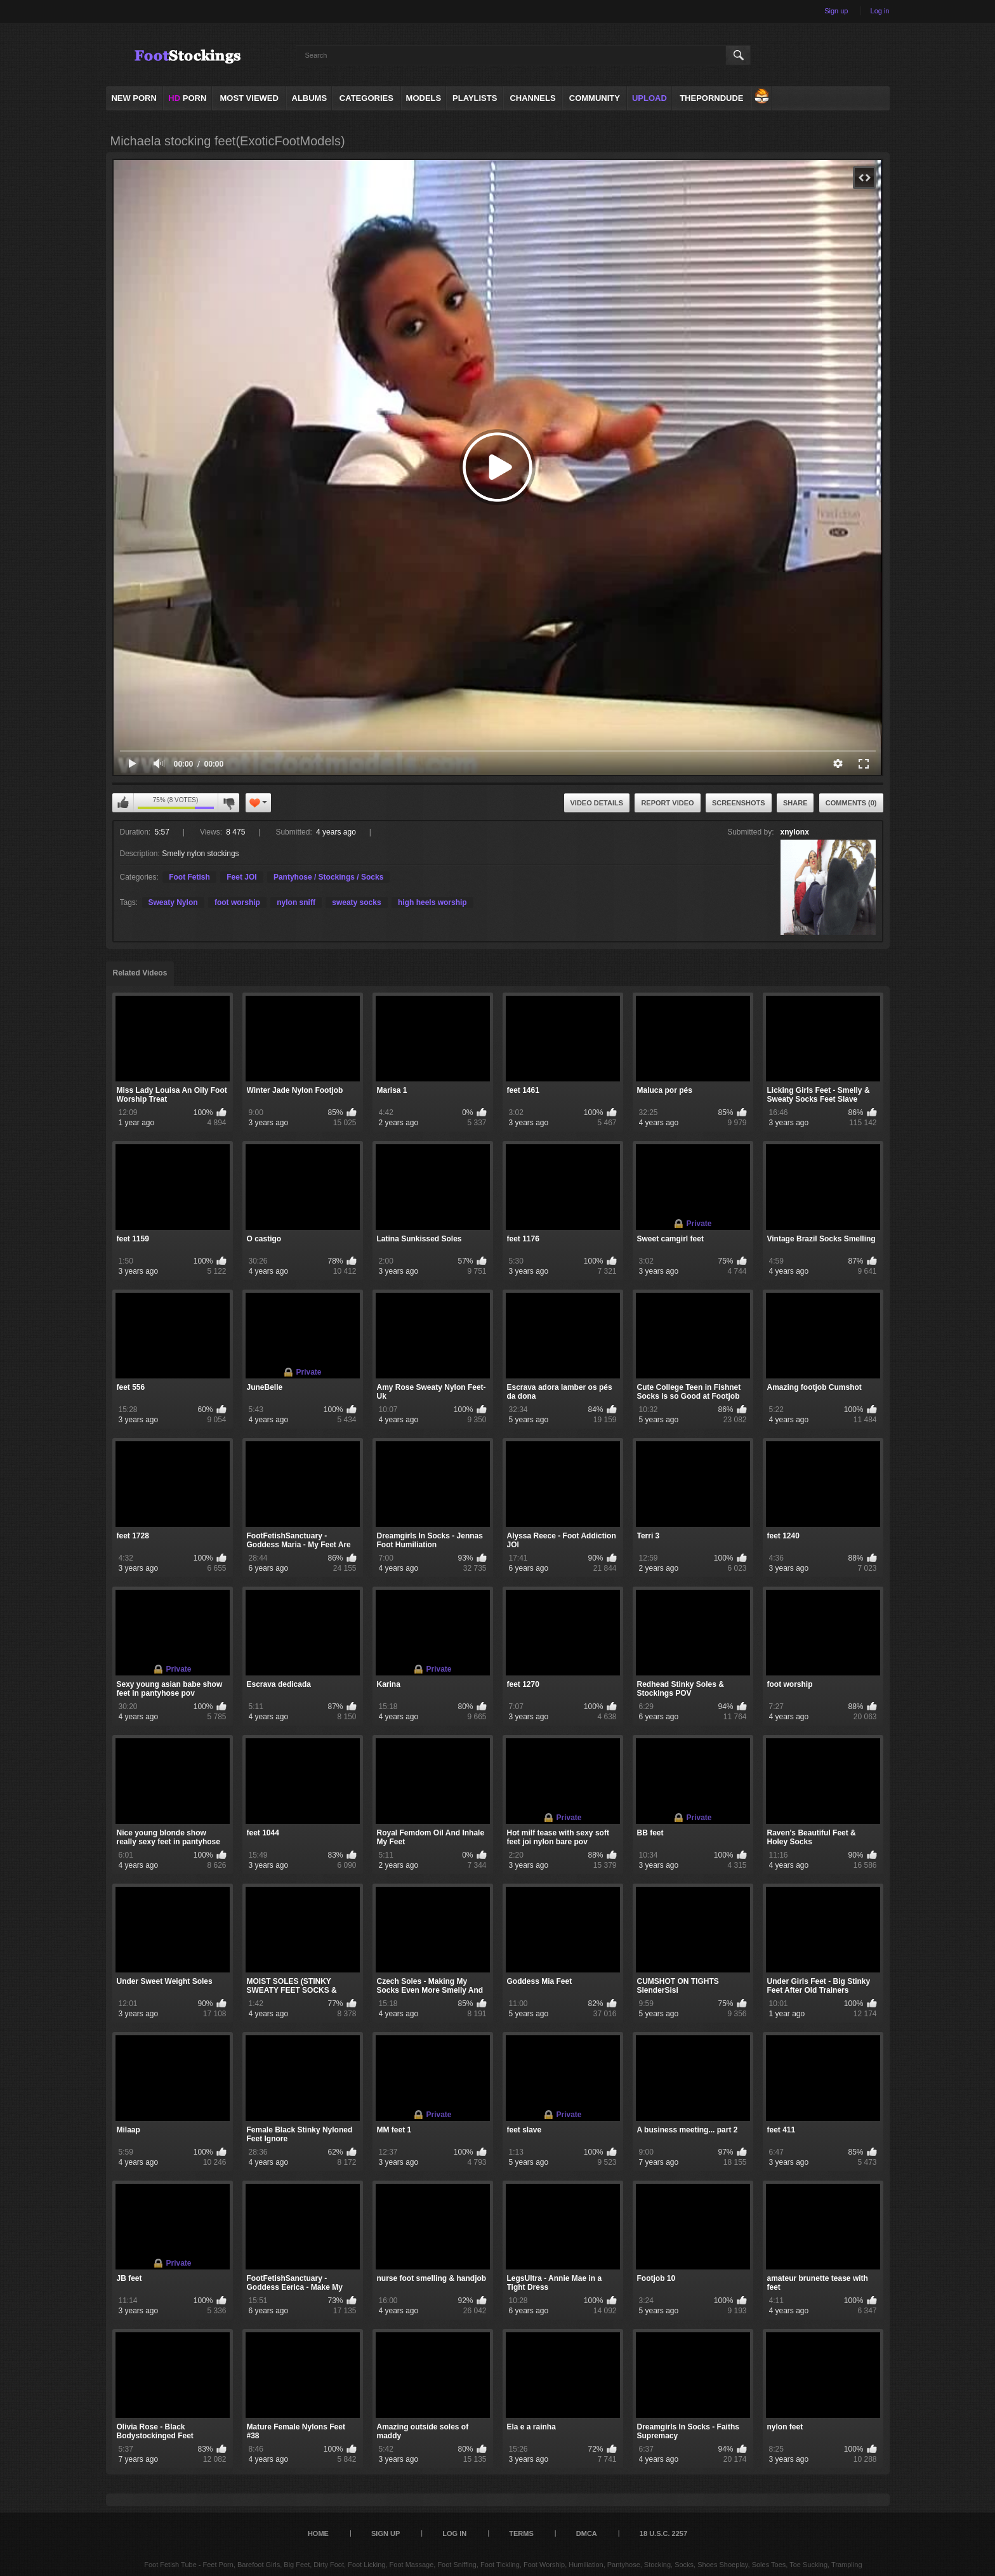 The width and height of the screenshot is (995, 2576). I want to click on NEW PORN, so click(134, 98).